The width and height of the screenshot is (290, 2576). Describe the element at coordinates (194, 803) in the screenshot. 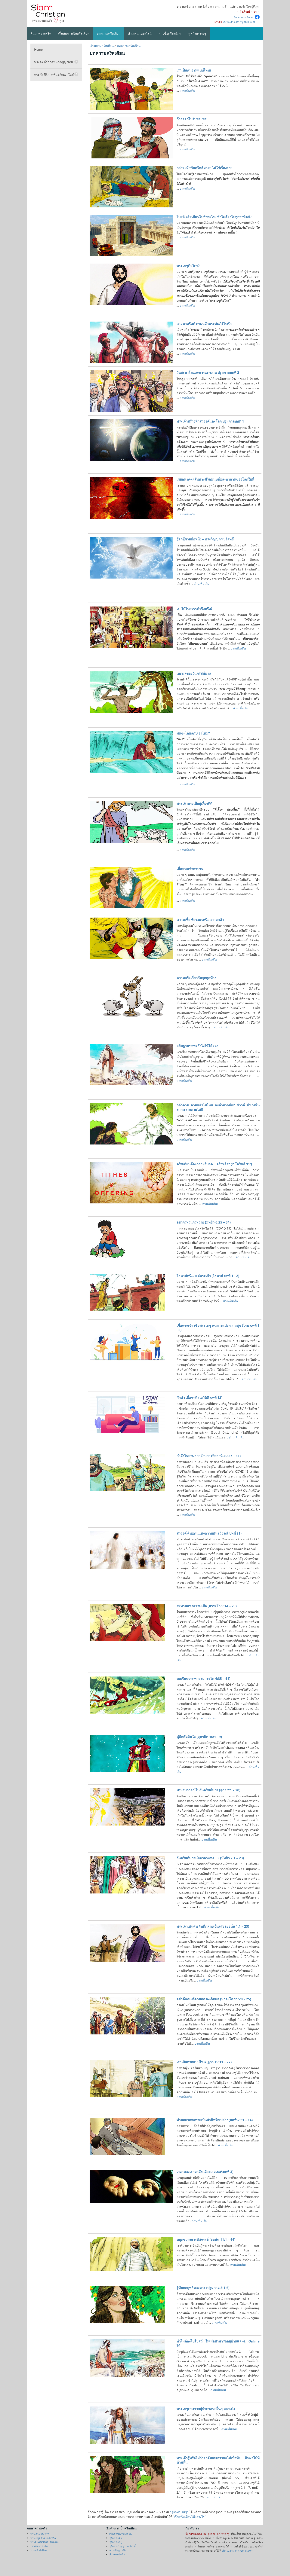

I see `พระเจ้าทรงเป็นผู้เลี้ยงที่ดี` at that location.